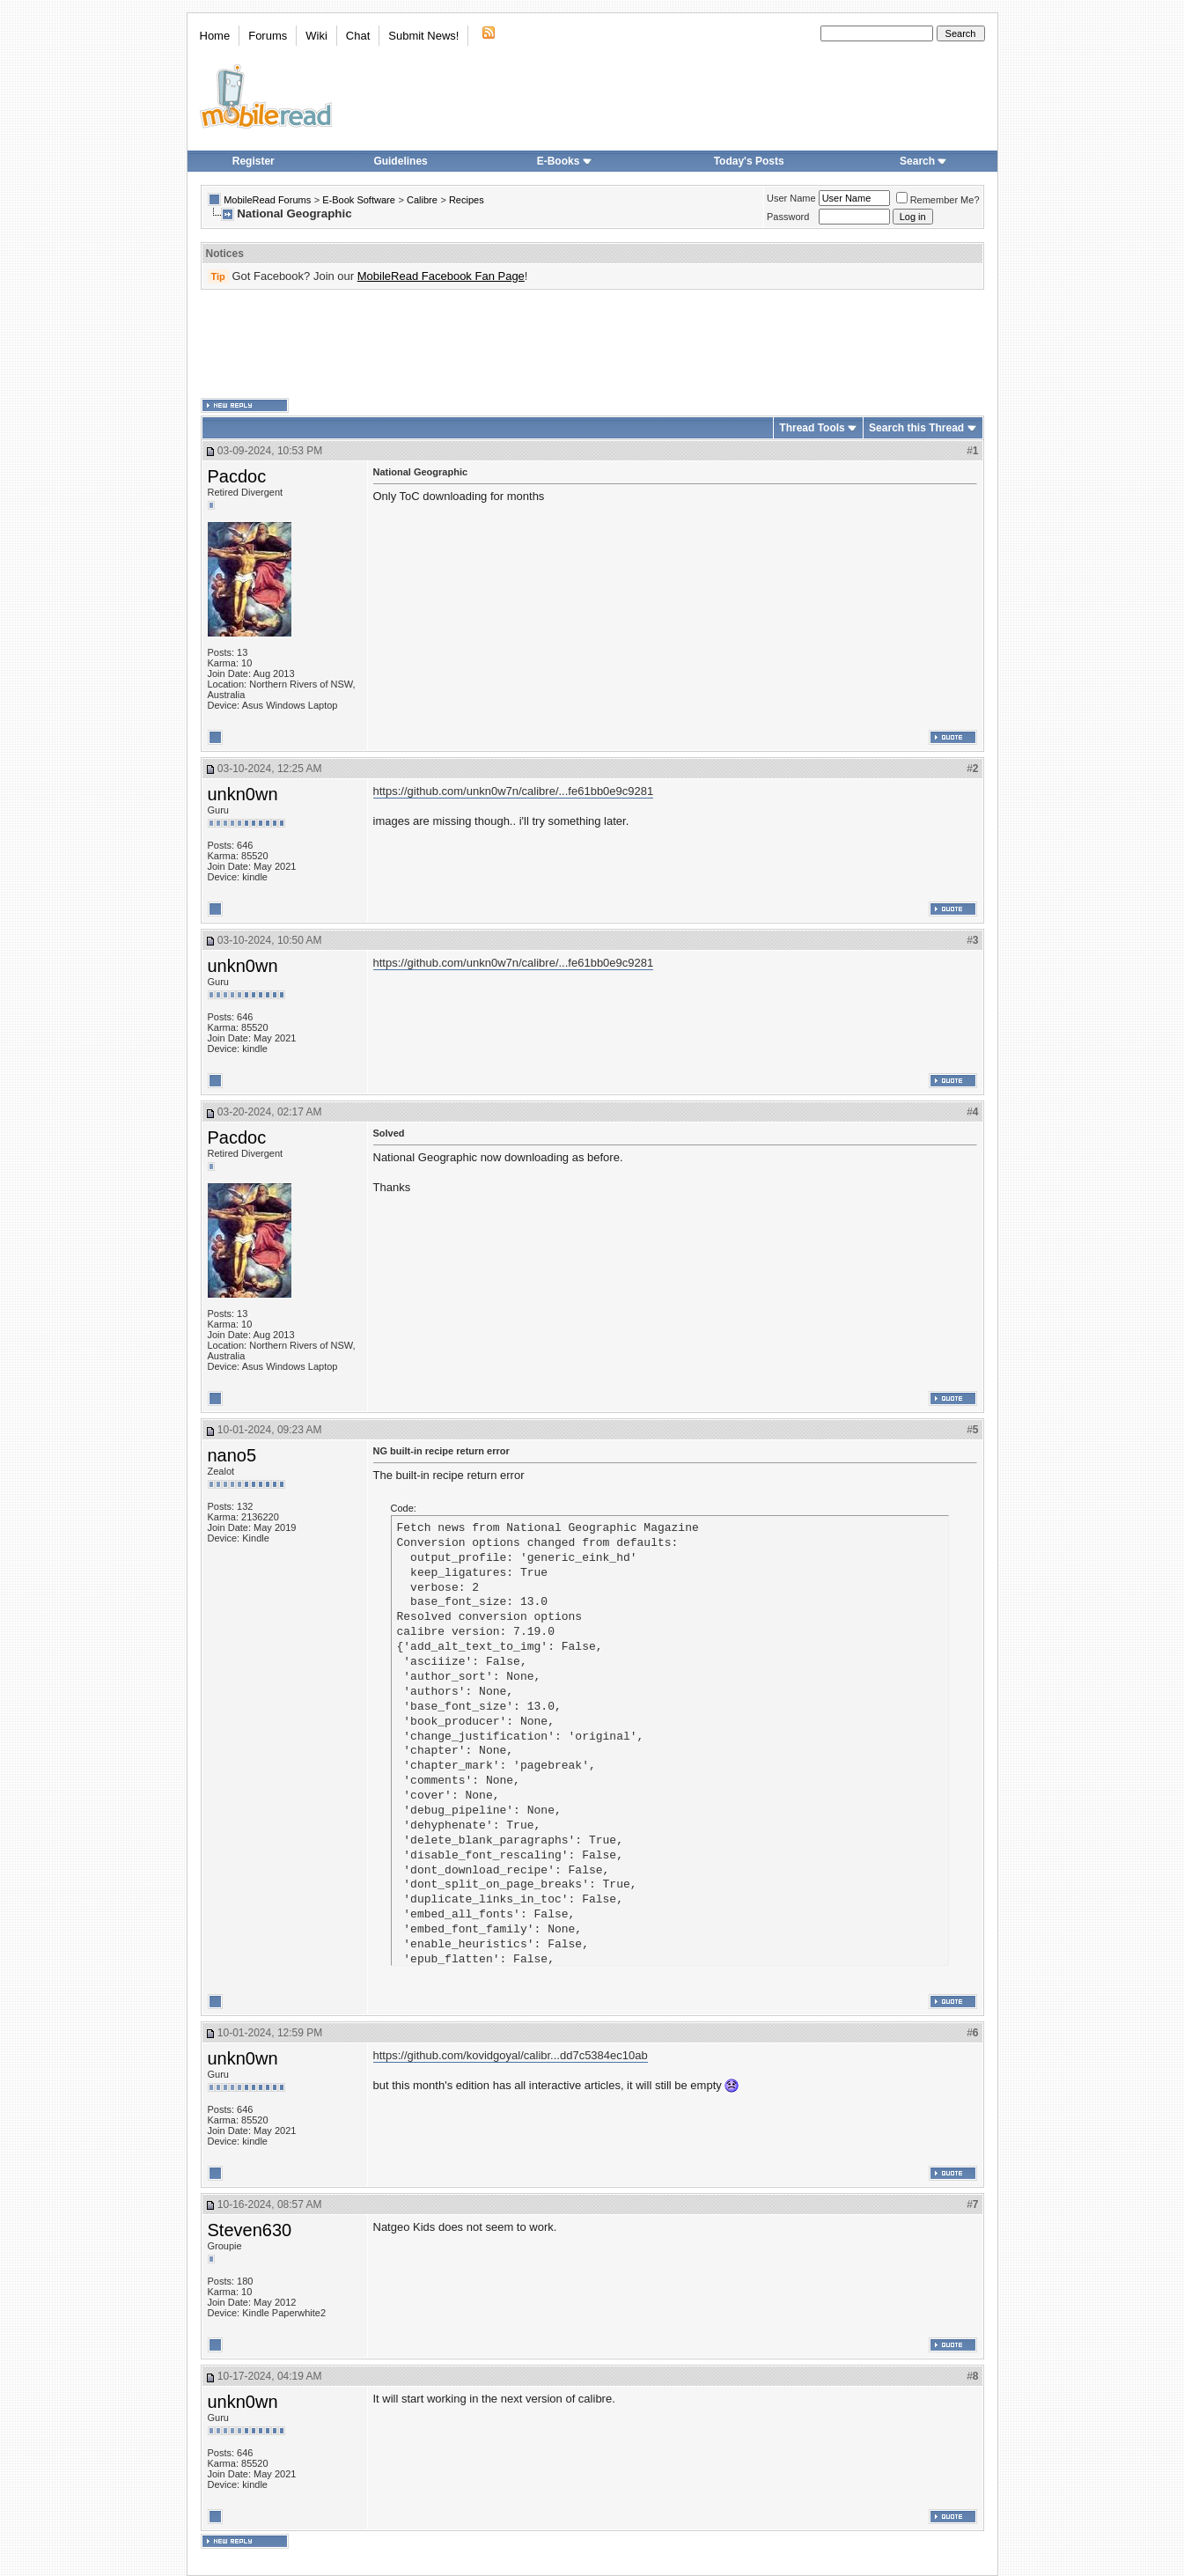  What do you see at coordinates (422, 200) in the screenshot?
I see `Calibre` at bounding box center [422, 200].